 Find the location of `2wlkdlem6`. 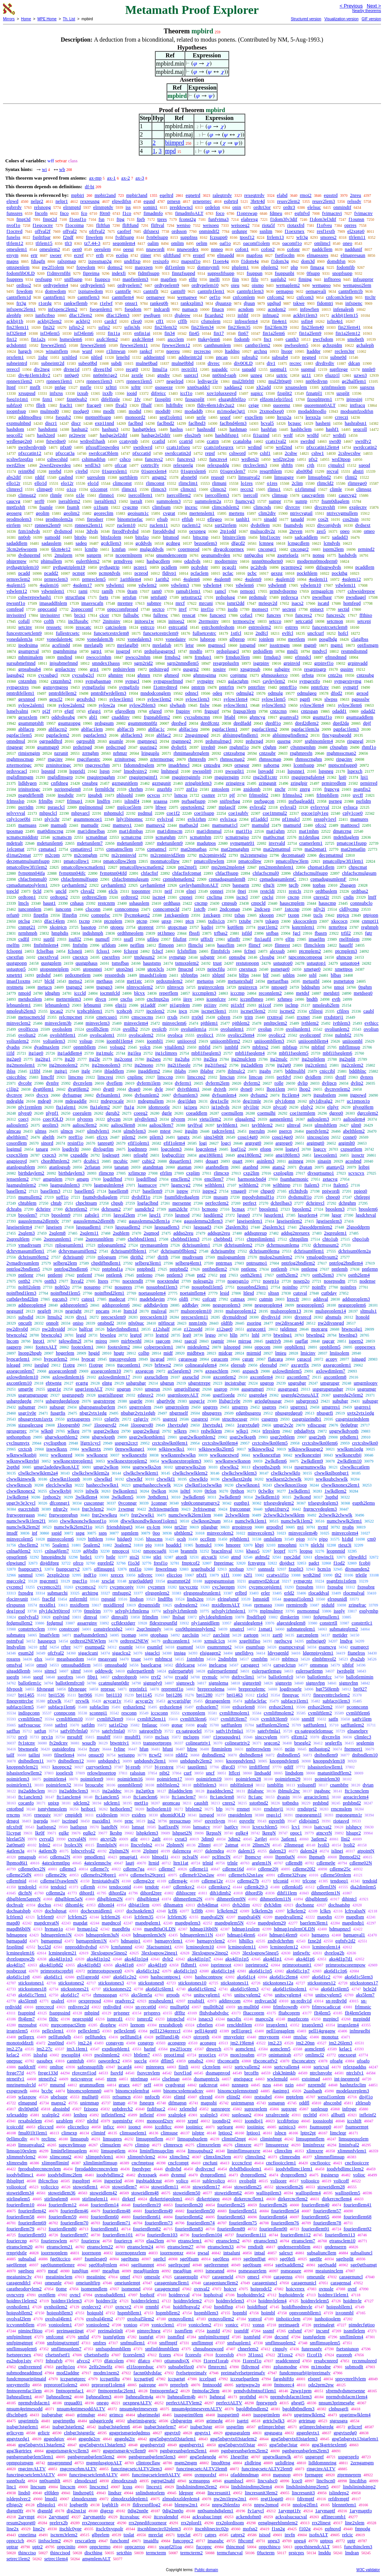

2wlkdlem6 is located at coordinates (276, 1461).